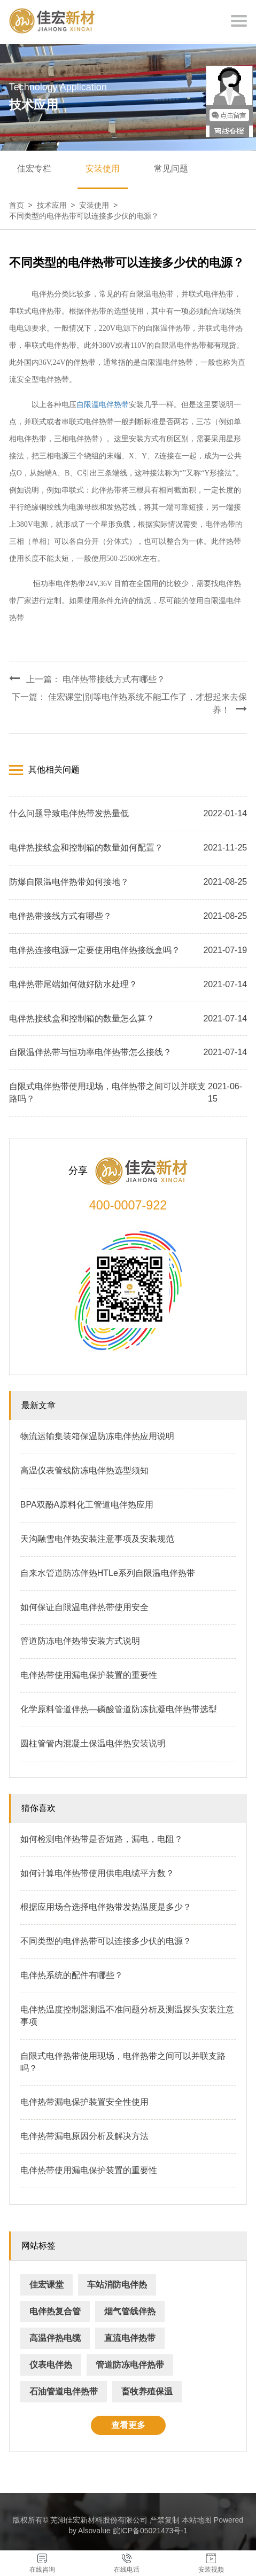 The height and width of the screenshot is (2576, 256). What do you see at coordinates (97, 1436) in the screenshot?
I see `物流运输集装箱保温防冻电伴热应用说明` at bounding box center [97, 1436].